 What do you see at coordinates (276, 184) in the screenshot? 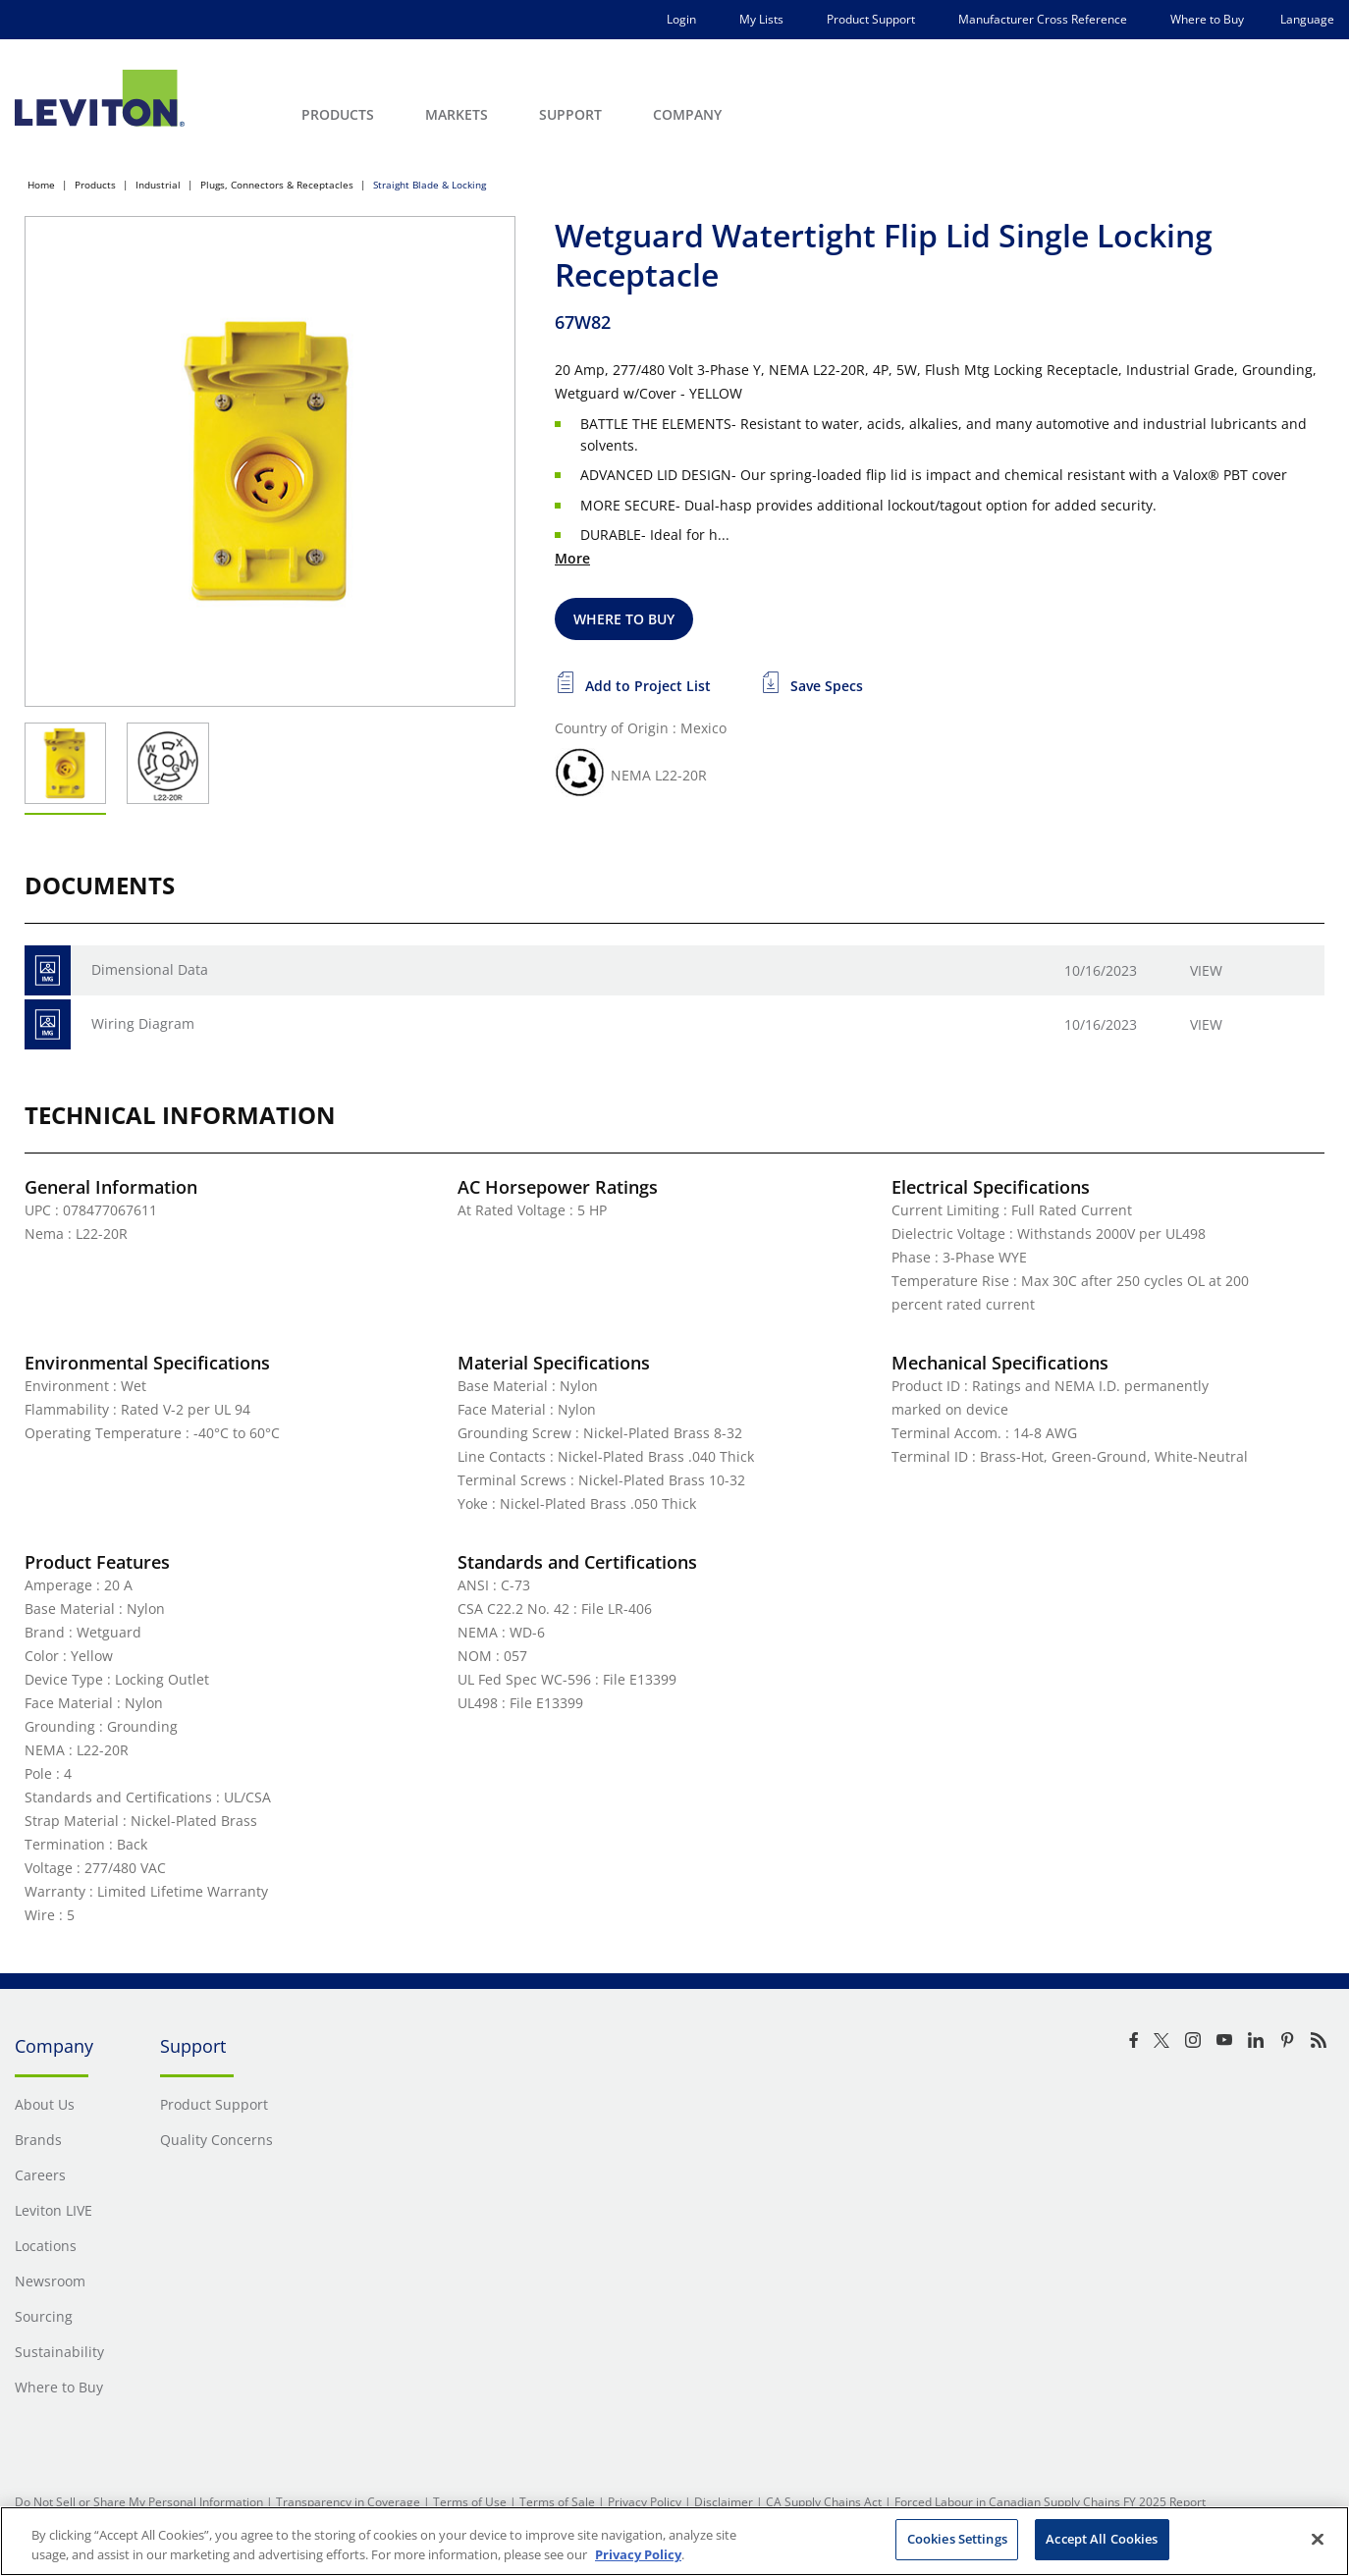
I see `Plugs, Connectors & Receptacles` at bounding box center [276, 184].